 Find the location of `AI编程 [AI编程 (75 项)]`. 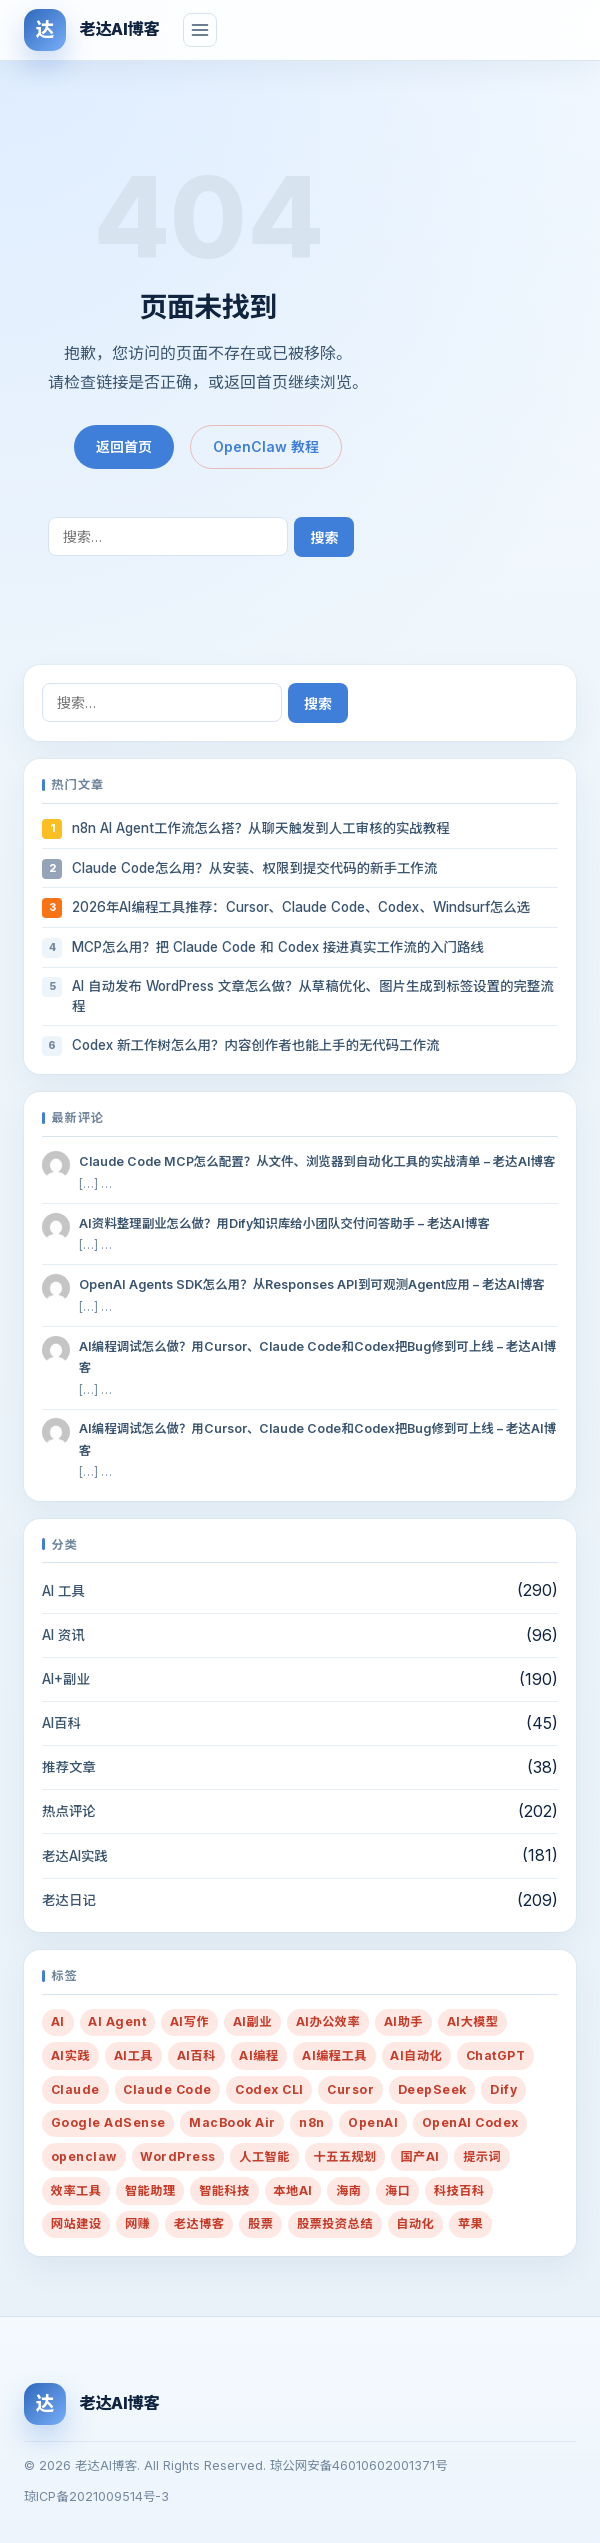

AI编程 [AI编程 (75 项)] is located at coordinates (258, 2055).